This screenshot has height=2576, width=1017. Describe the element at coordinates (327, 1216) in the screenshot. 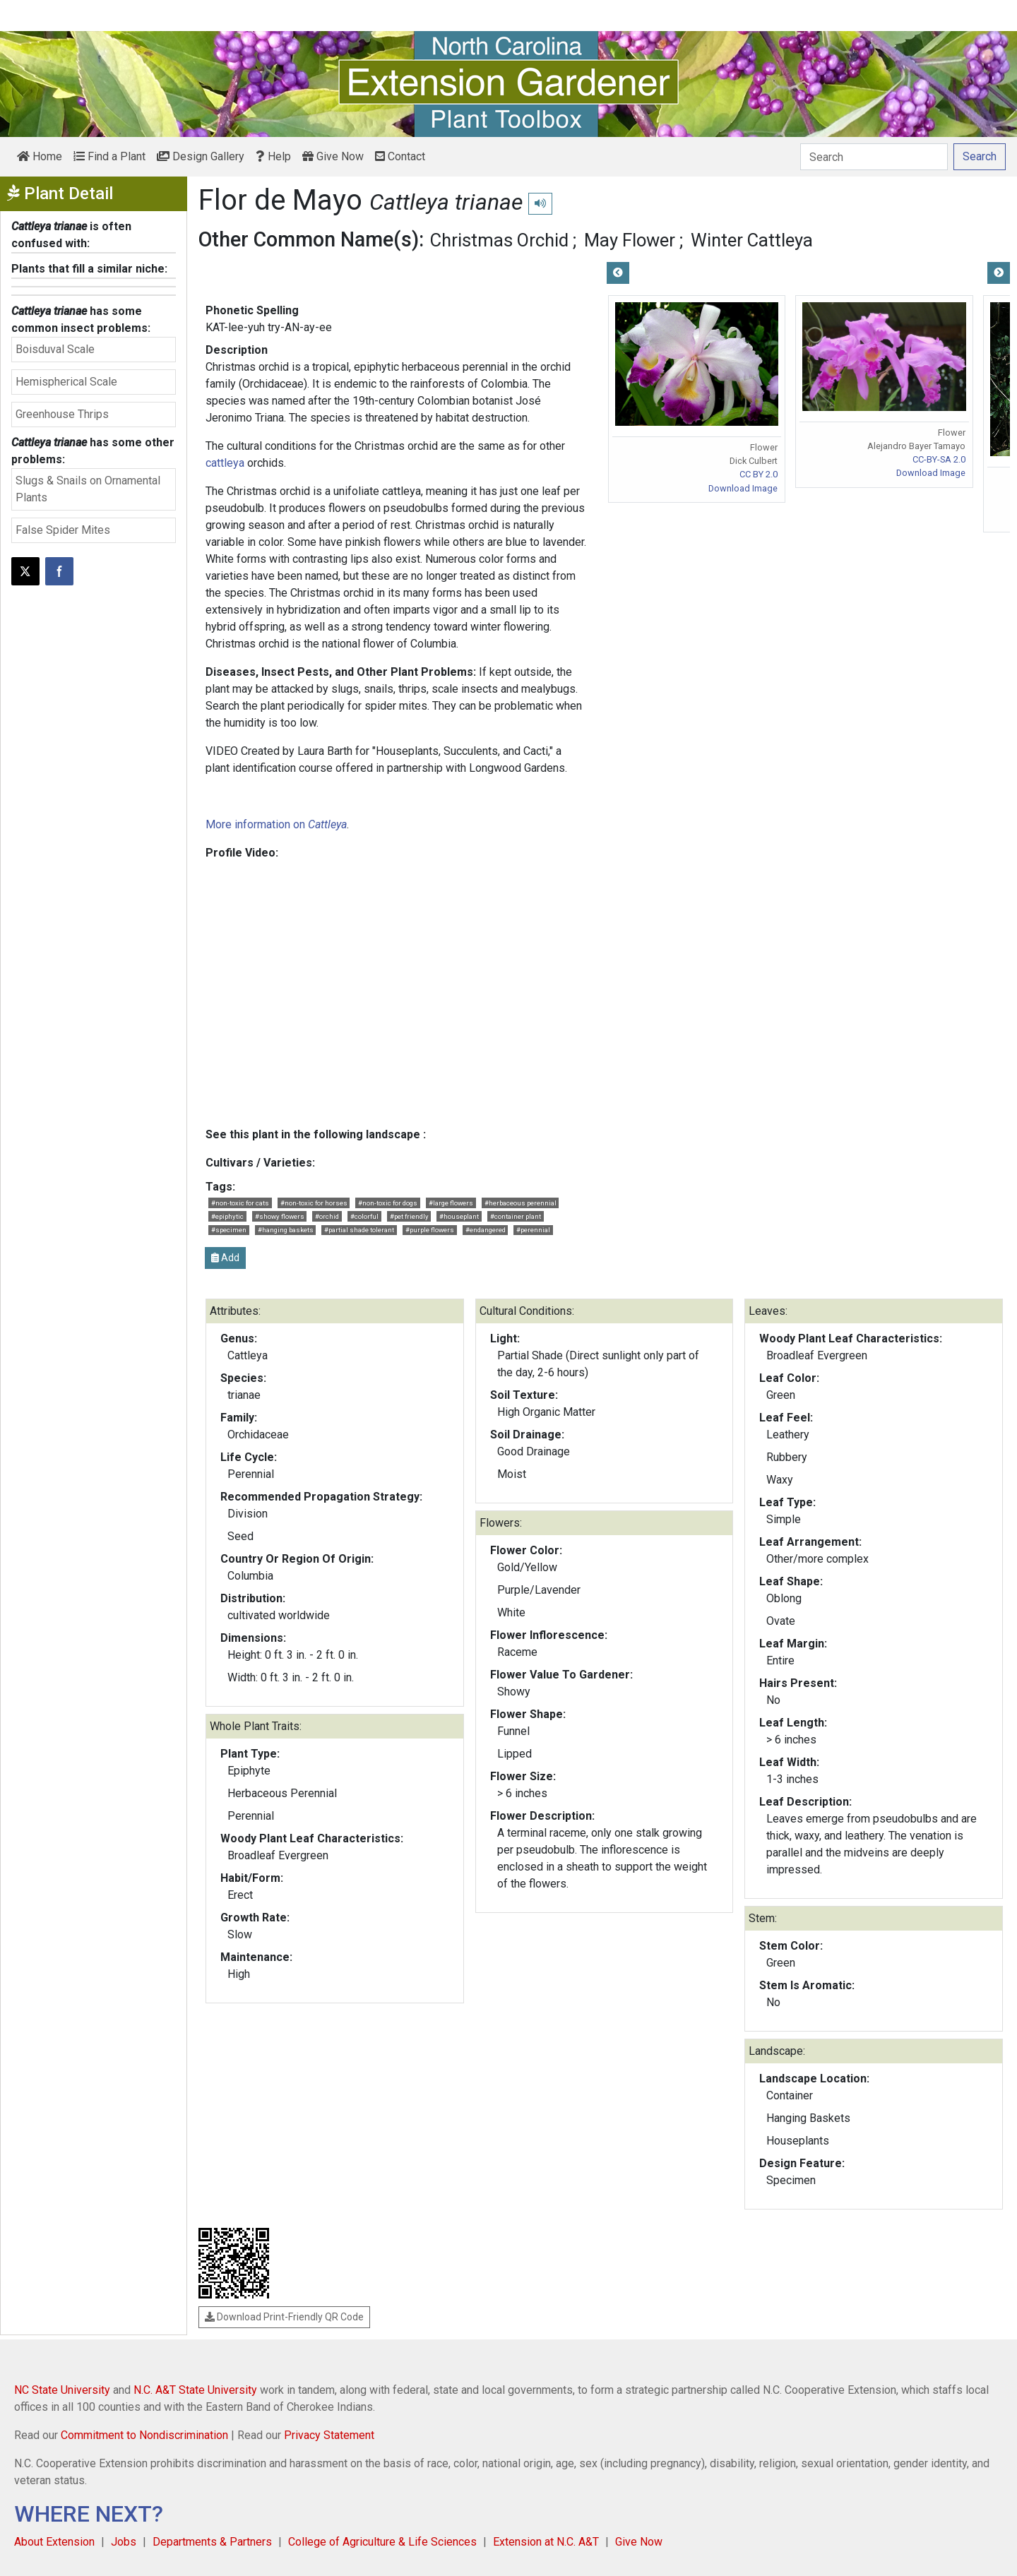

I see `#orchid` at that location.